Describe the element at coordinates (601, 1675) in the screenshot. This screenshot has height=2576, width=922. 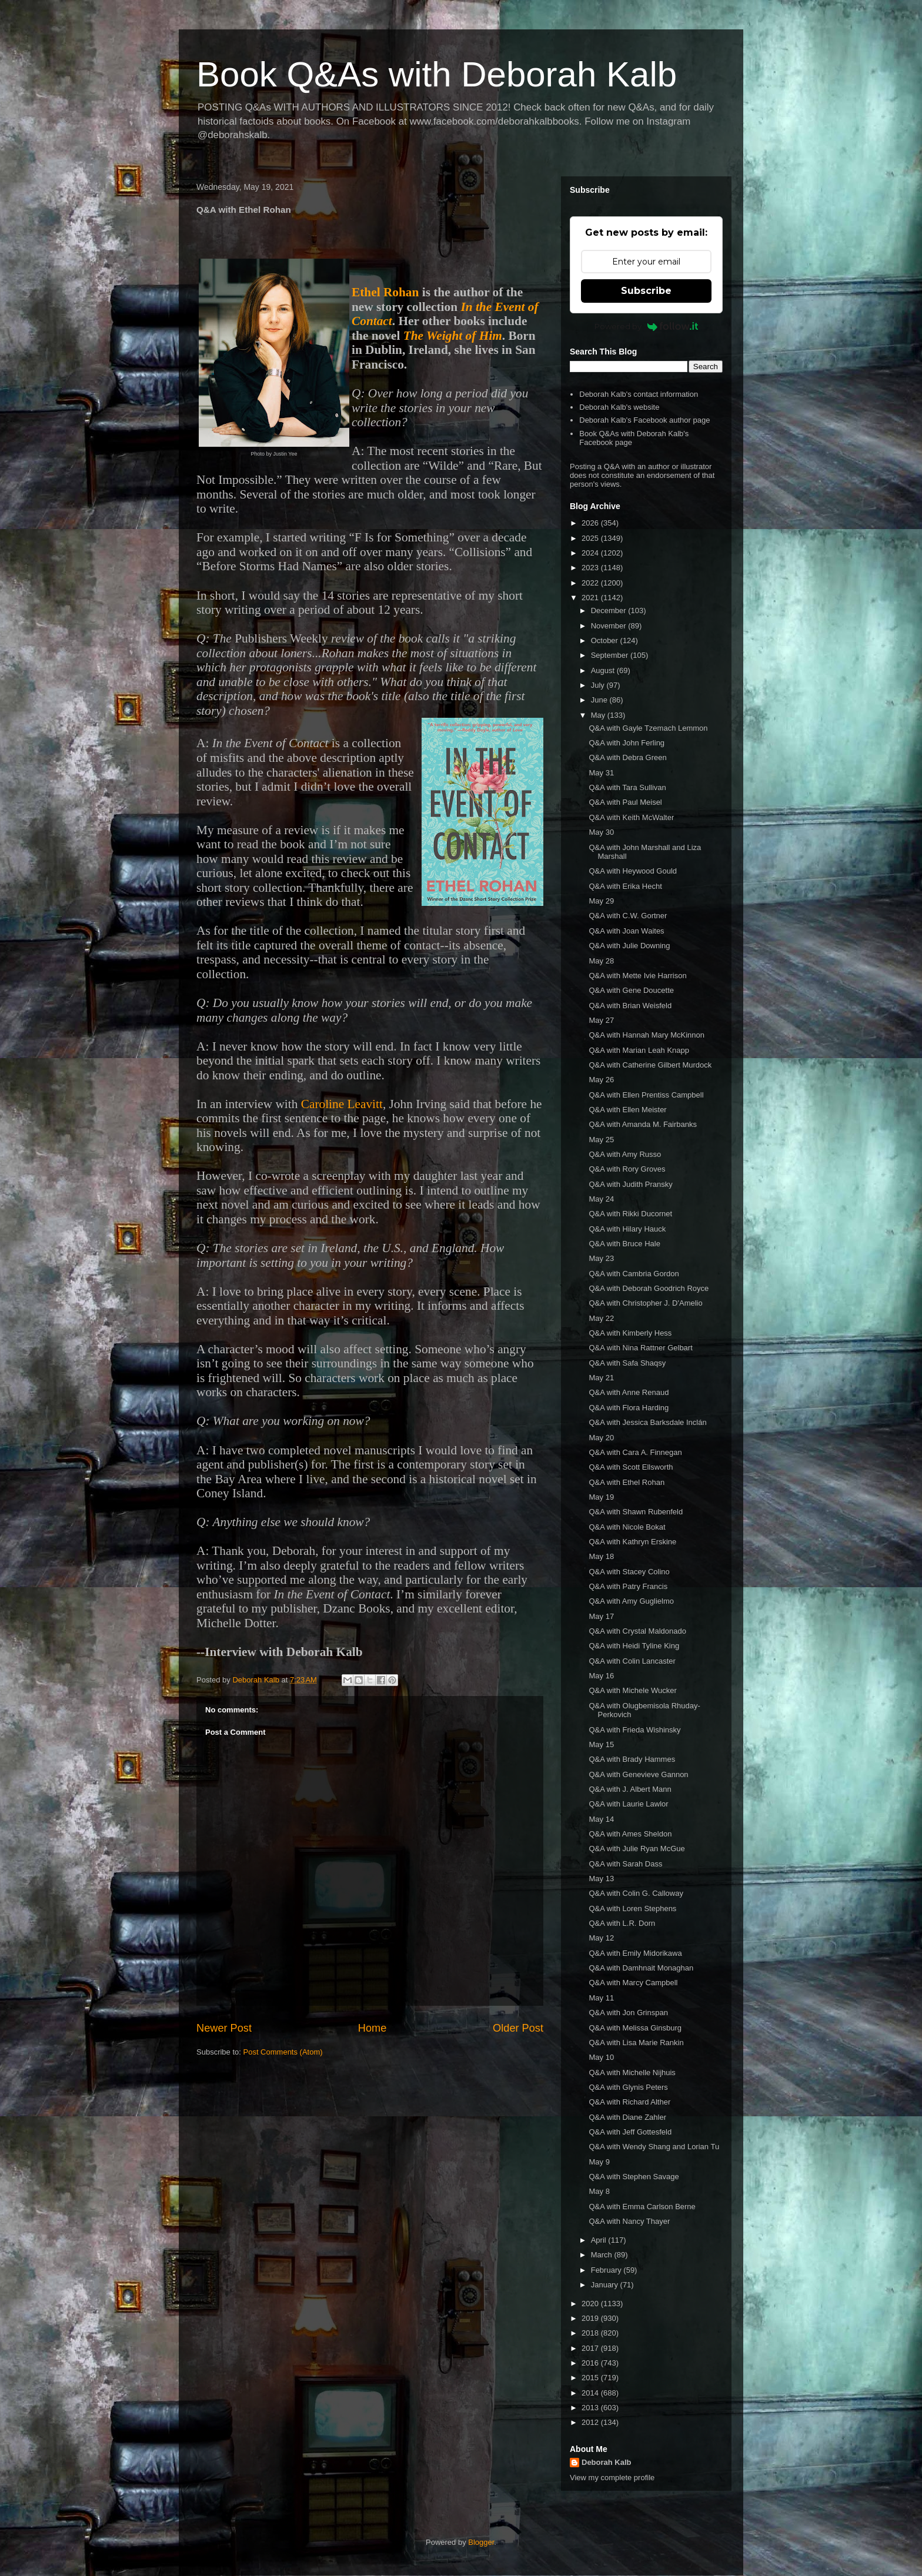
I see `May 16` at that location.